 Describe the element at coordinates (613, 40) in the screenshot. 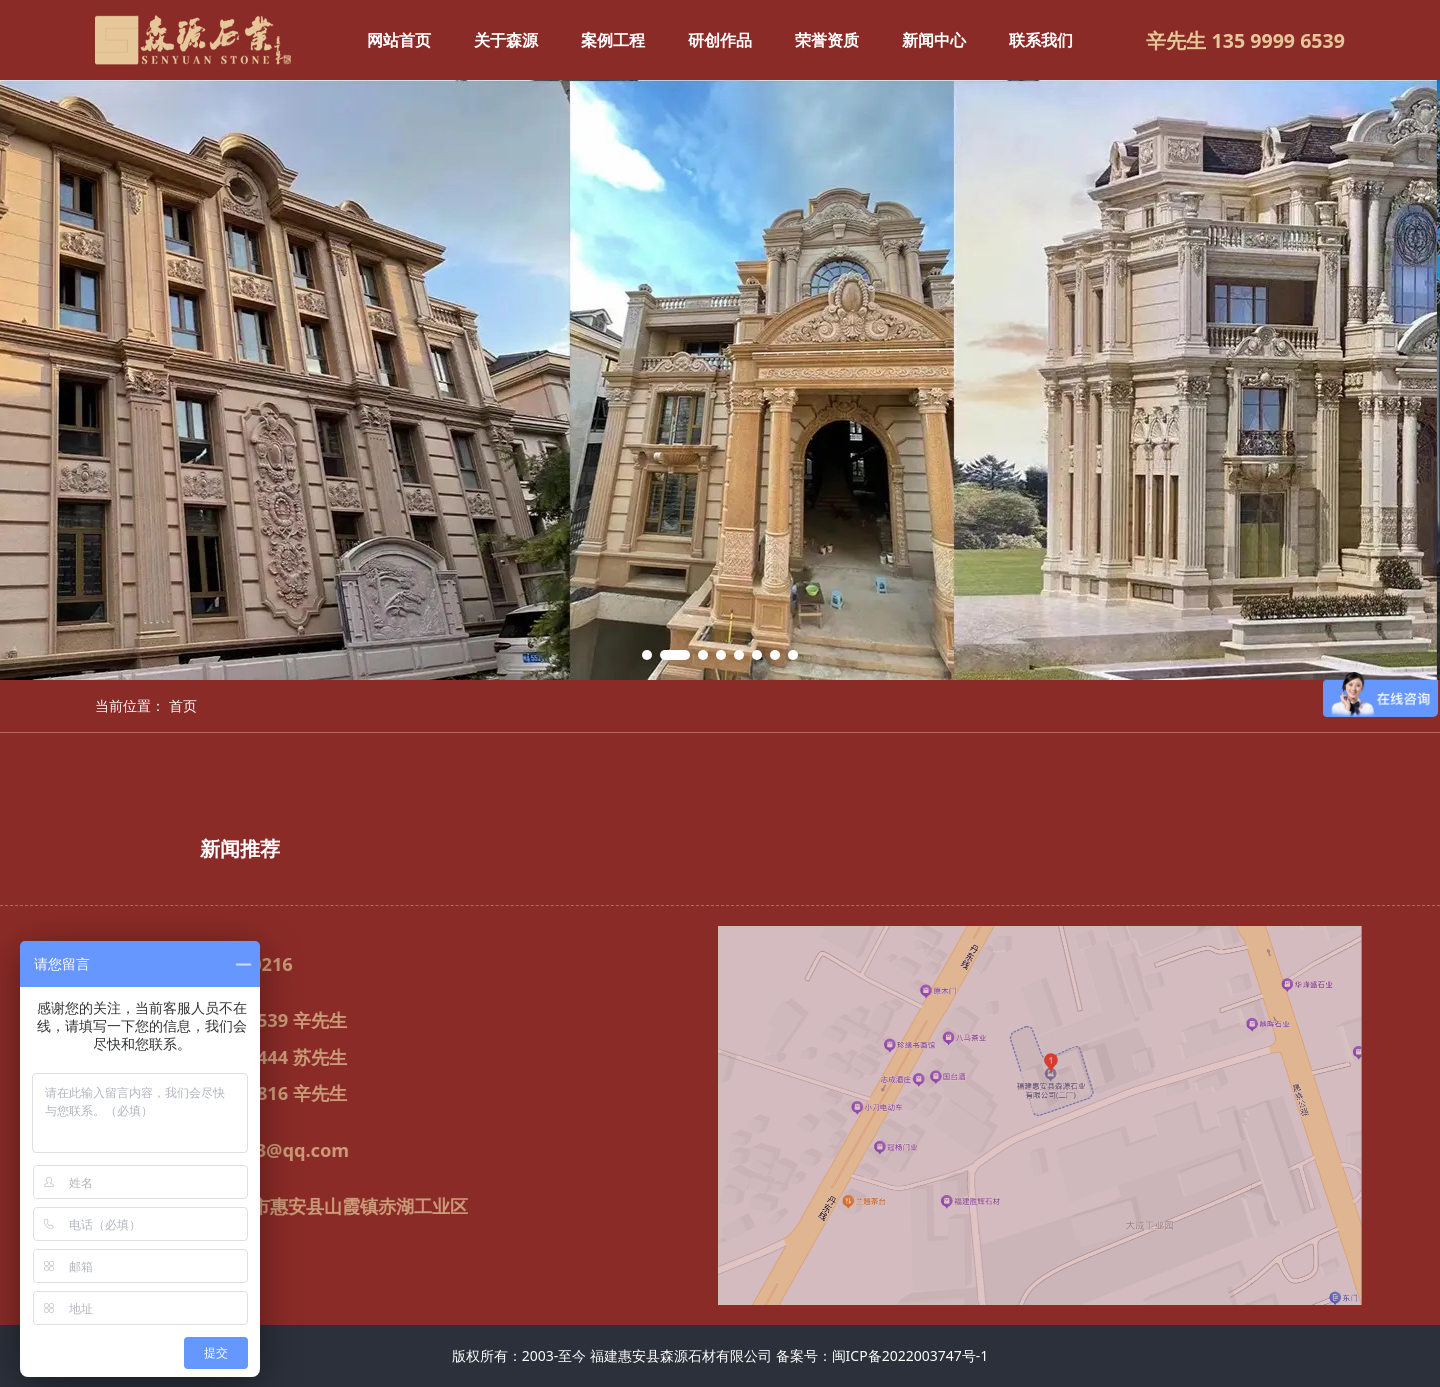

I see `案例工程` at that location.